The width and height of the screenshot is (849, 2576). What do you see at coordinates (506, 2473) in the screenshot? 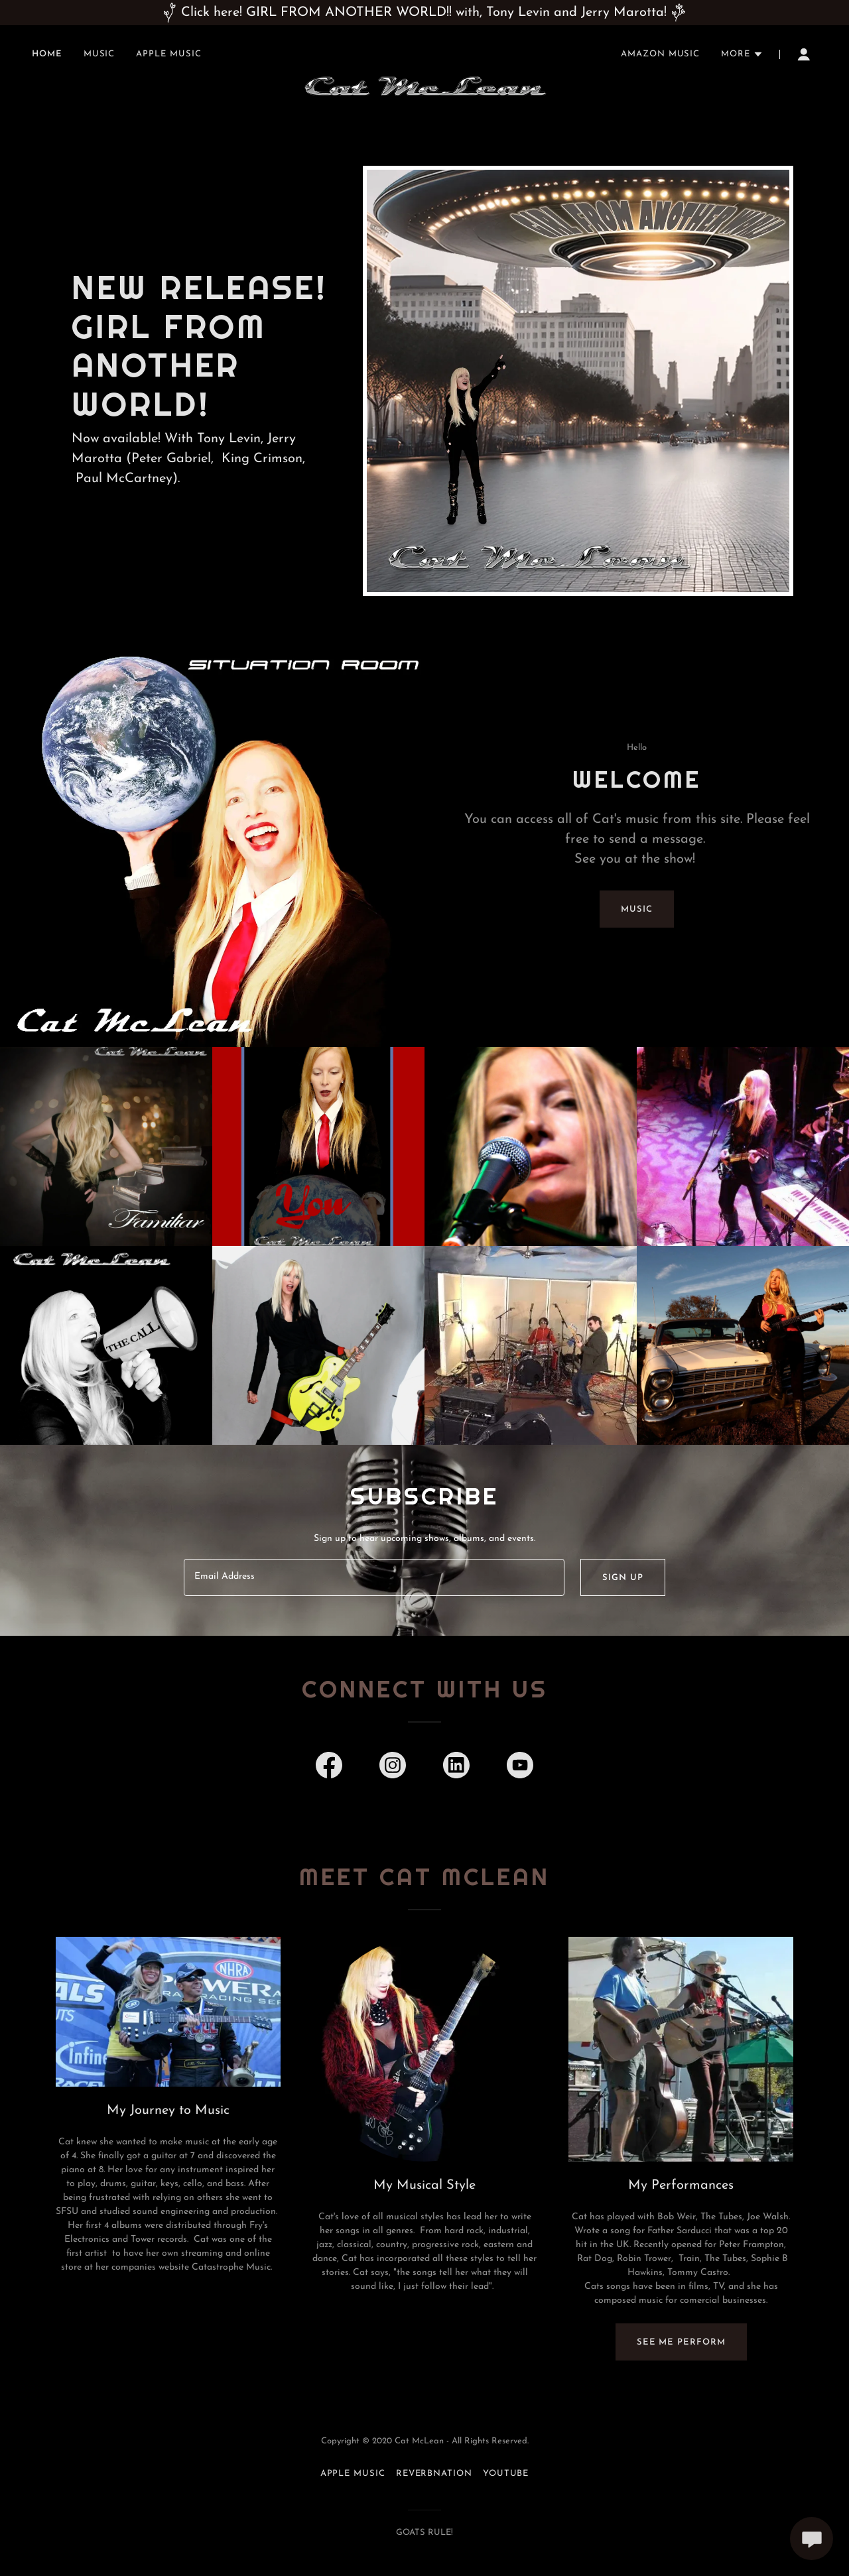
I see `YouTube [link]` at bounding box center [506, 2473].